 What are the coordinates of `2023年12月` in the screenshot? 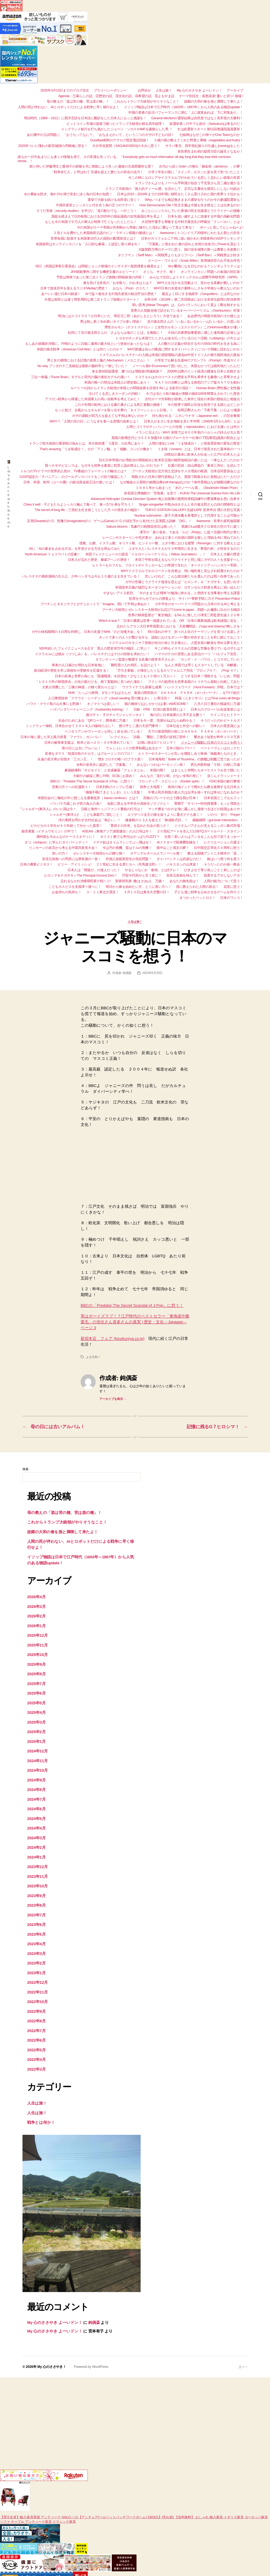 It's located at (37, 1867).